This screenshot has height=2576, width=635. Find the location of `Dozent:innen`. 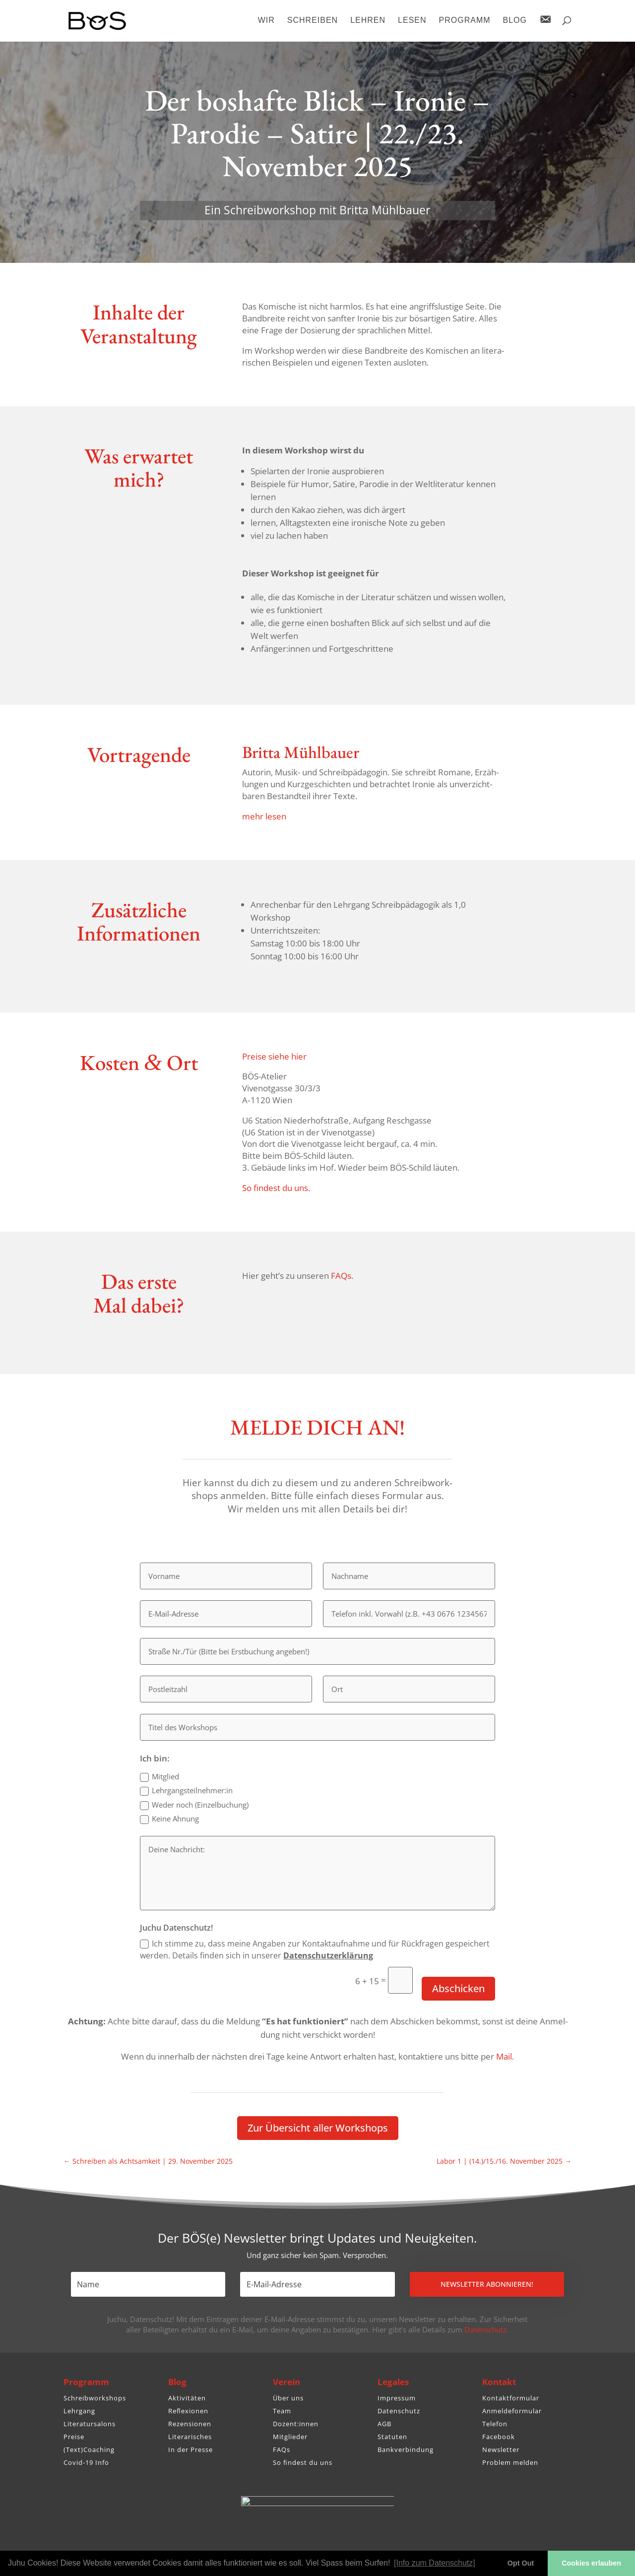

Dozent:innen is located at coordinates (295, 2423).